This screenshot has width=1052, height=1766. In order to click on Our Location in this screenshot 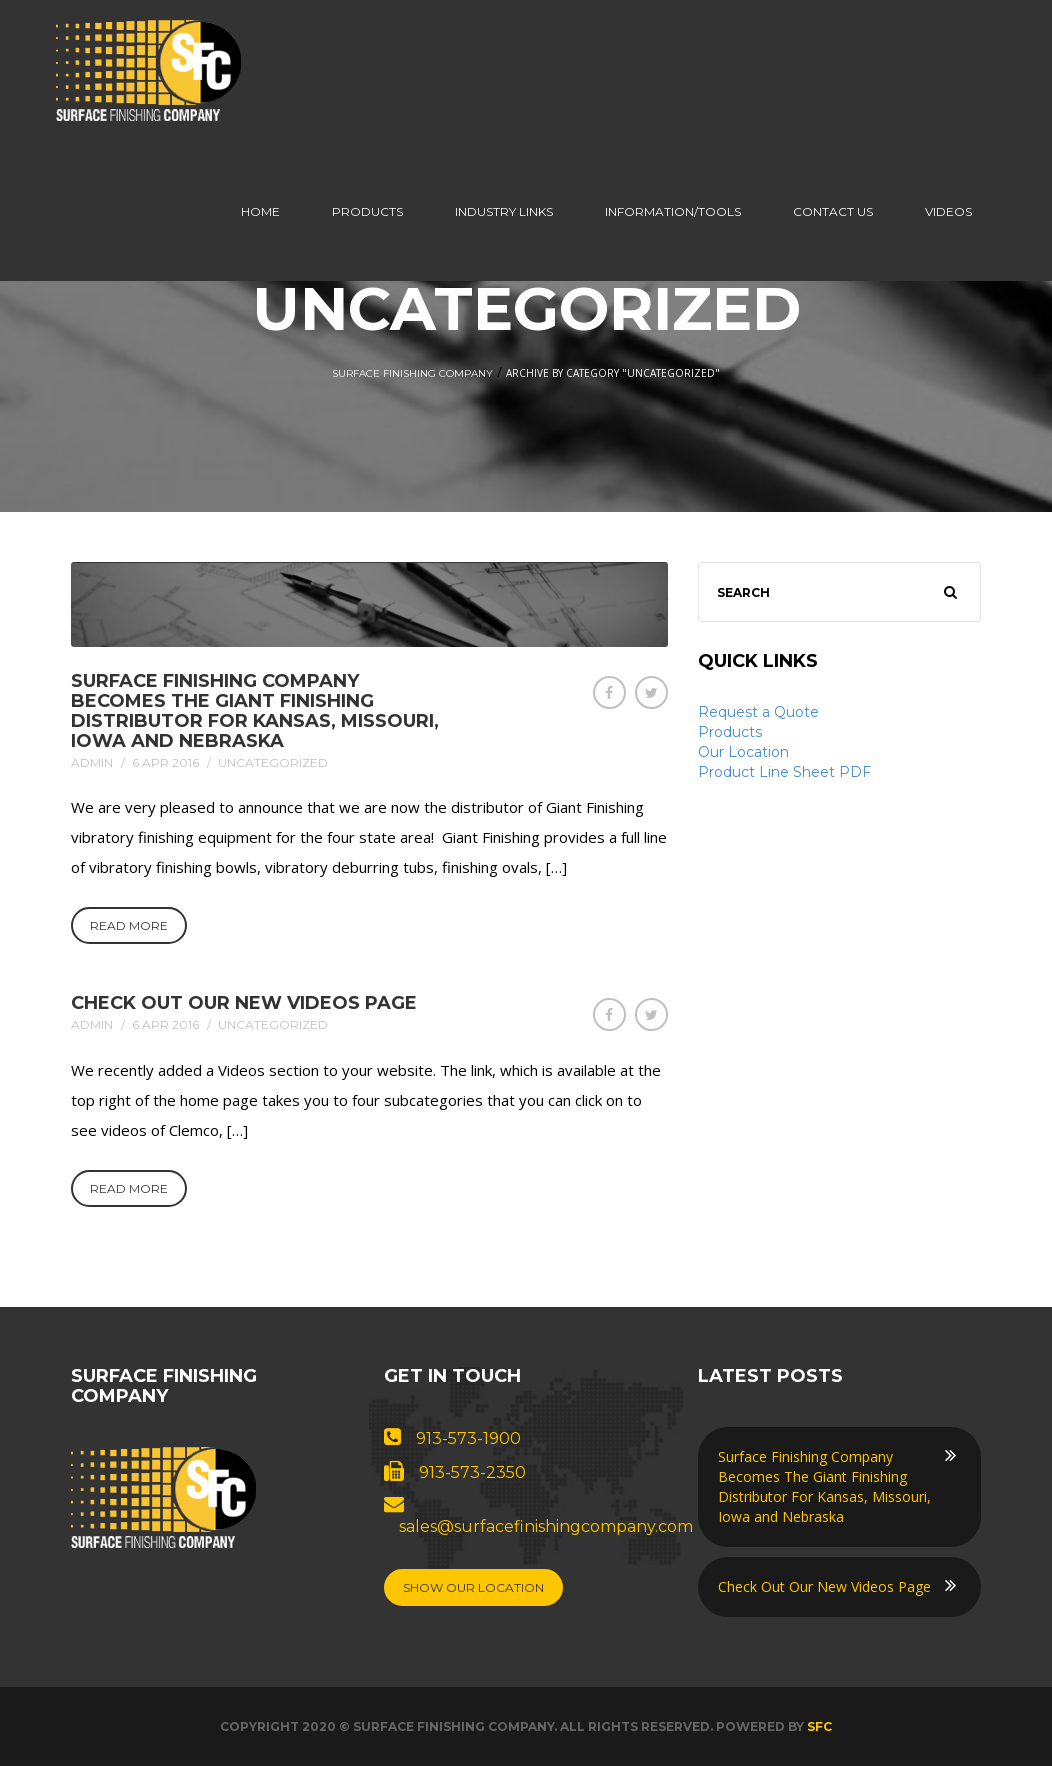, I will do `click(743, 752)`.